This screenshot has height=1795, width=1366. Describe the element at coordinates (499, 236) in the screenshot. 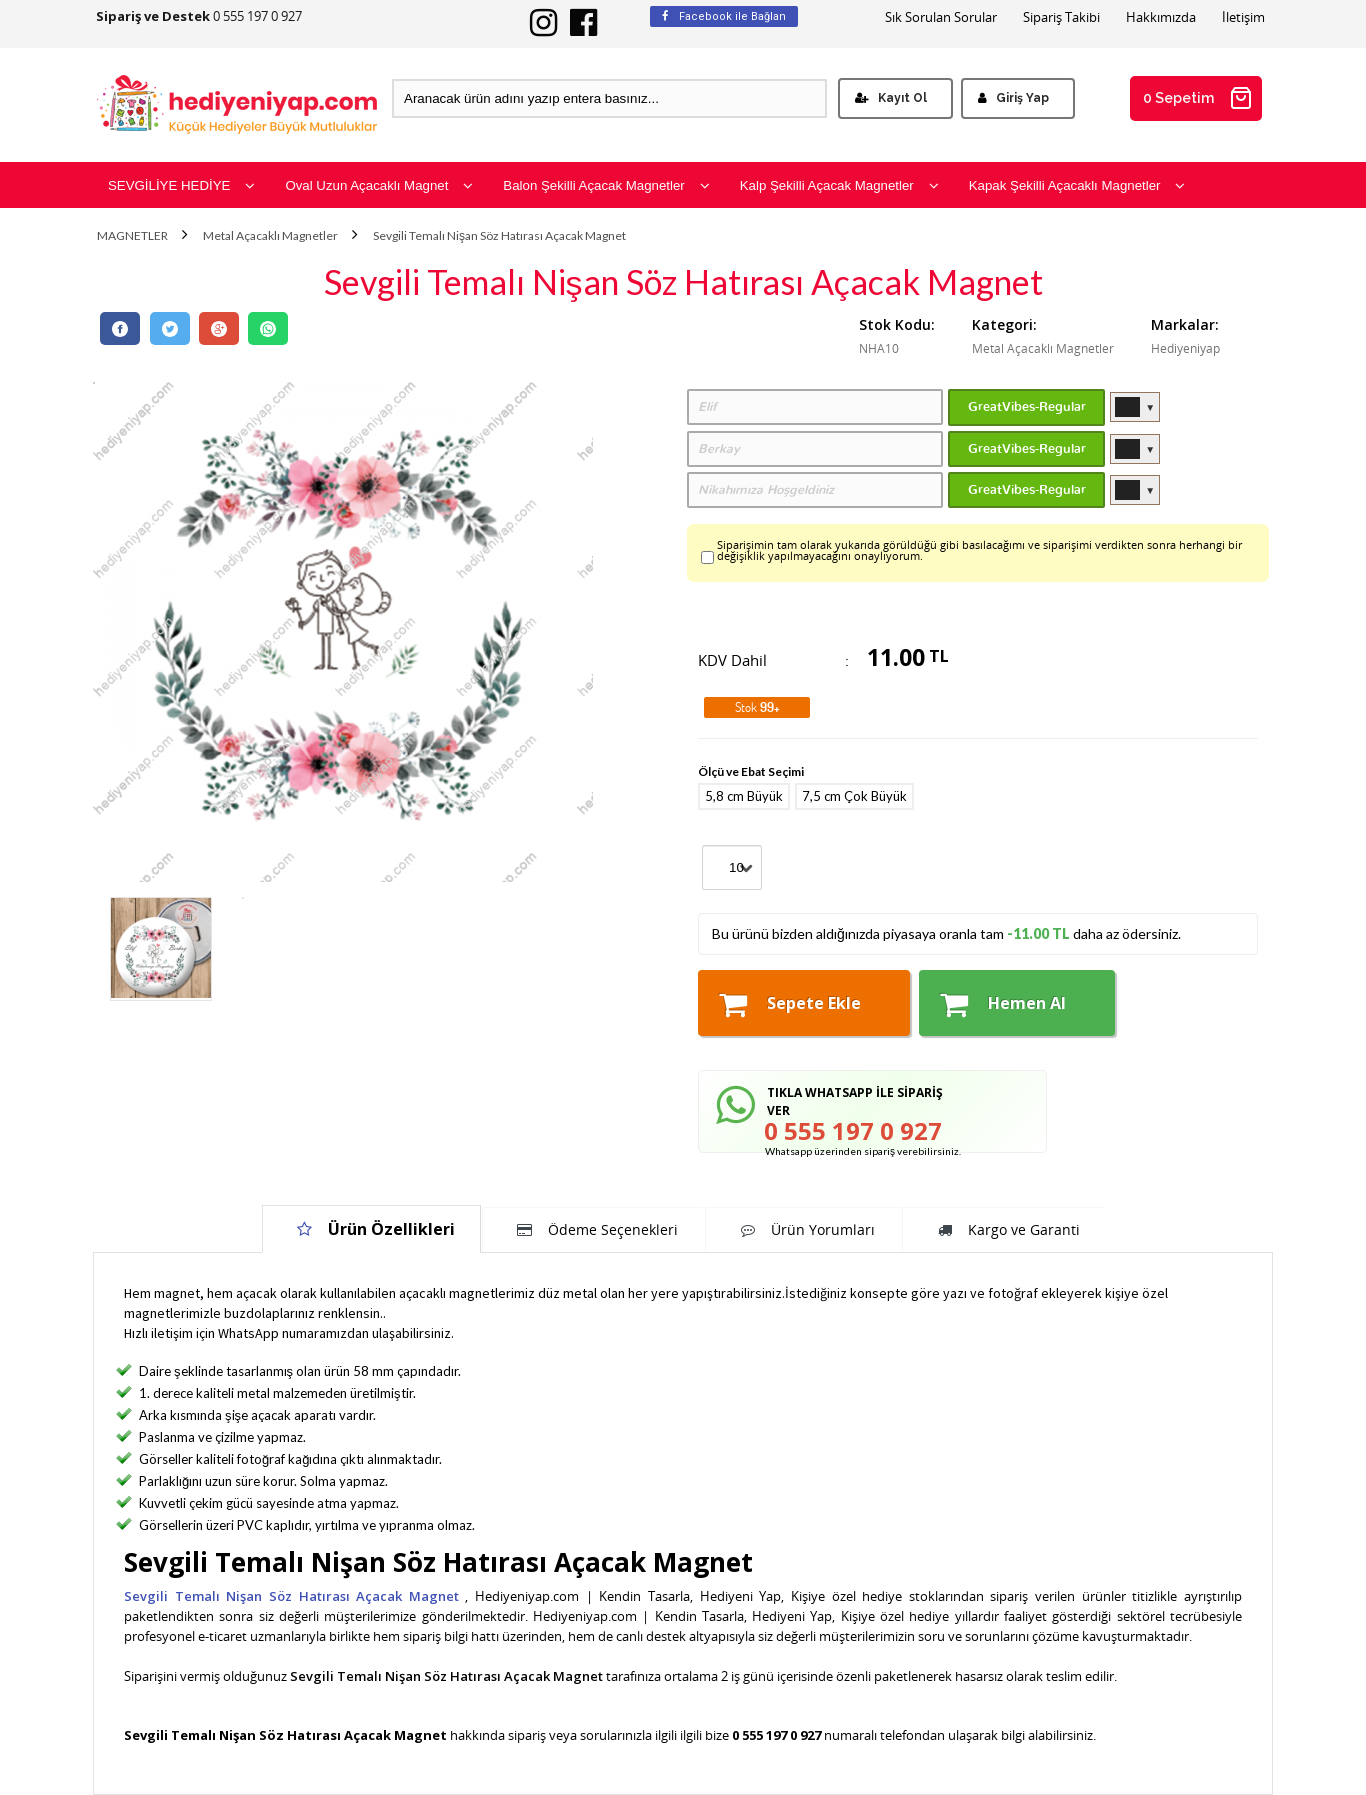

I see `Sevgili Temalı Nişan Söz Hatırası Açacak Magnet` at that location.